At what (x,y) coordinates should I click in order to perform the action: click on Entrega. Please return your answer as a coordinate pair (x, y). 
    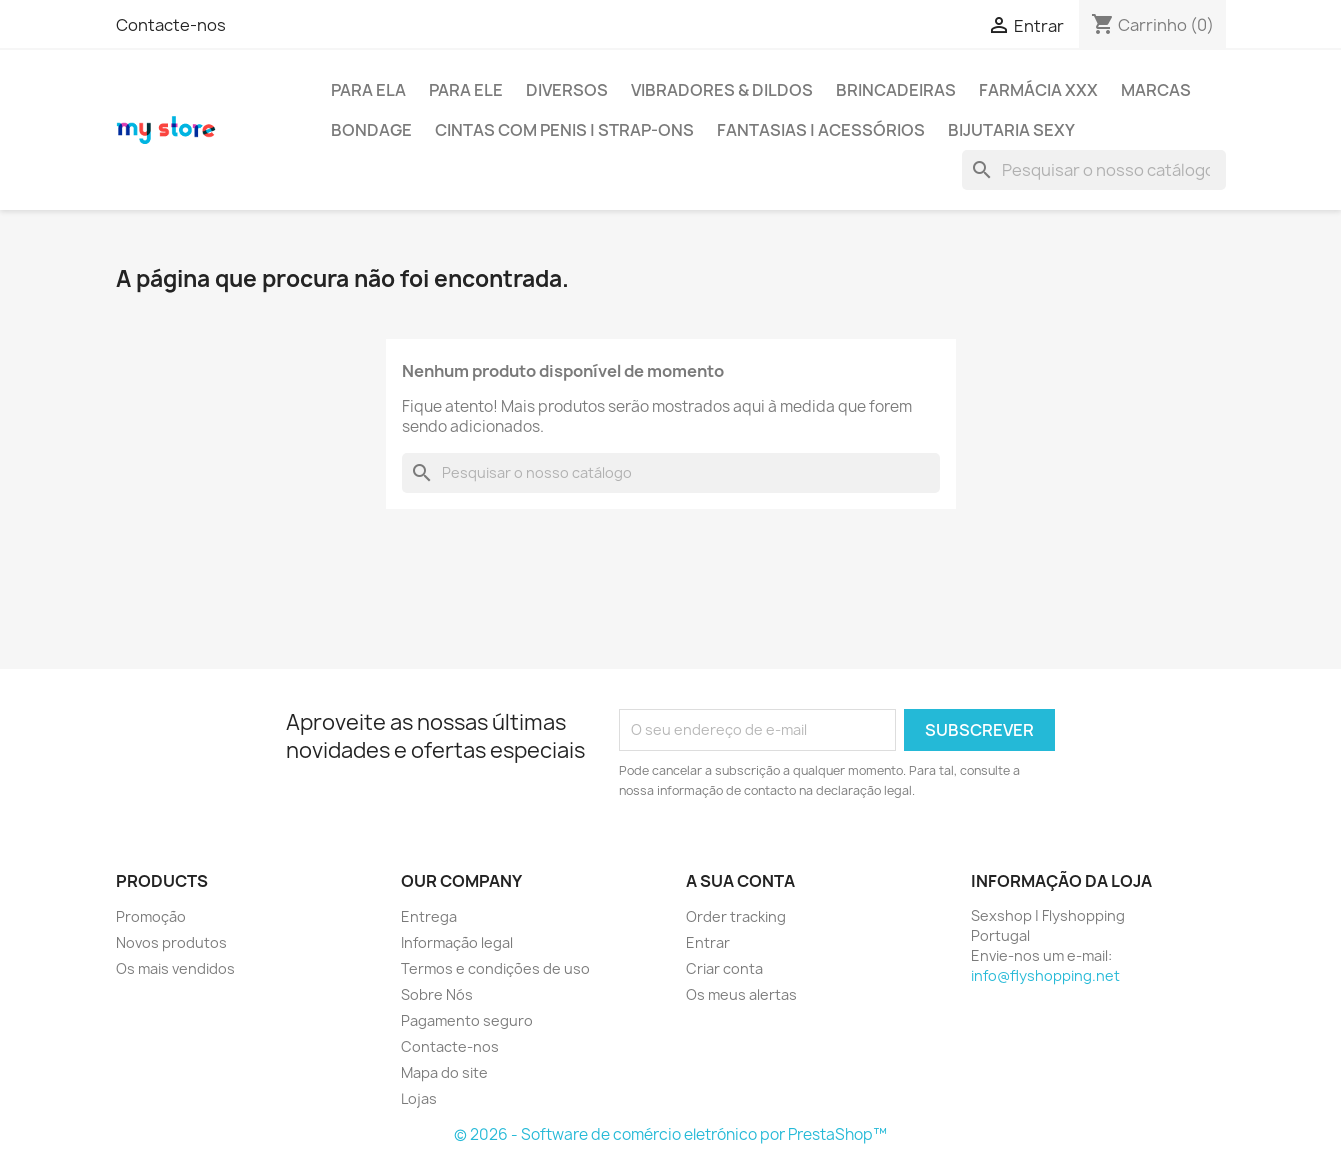
    Looking at the image, I should click on (429, 916).